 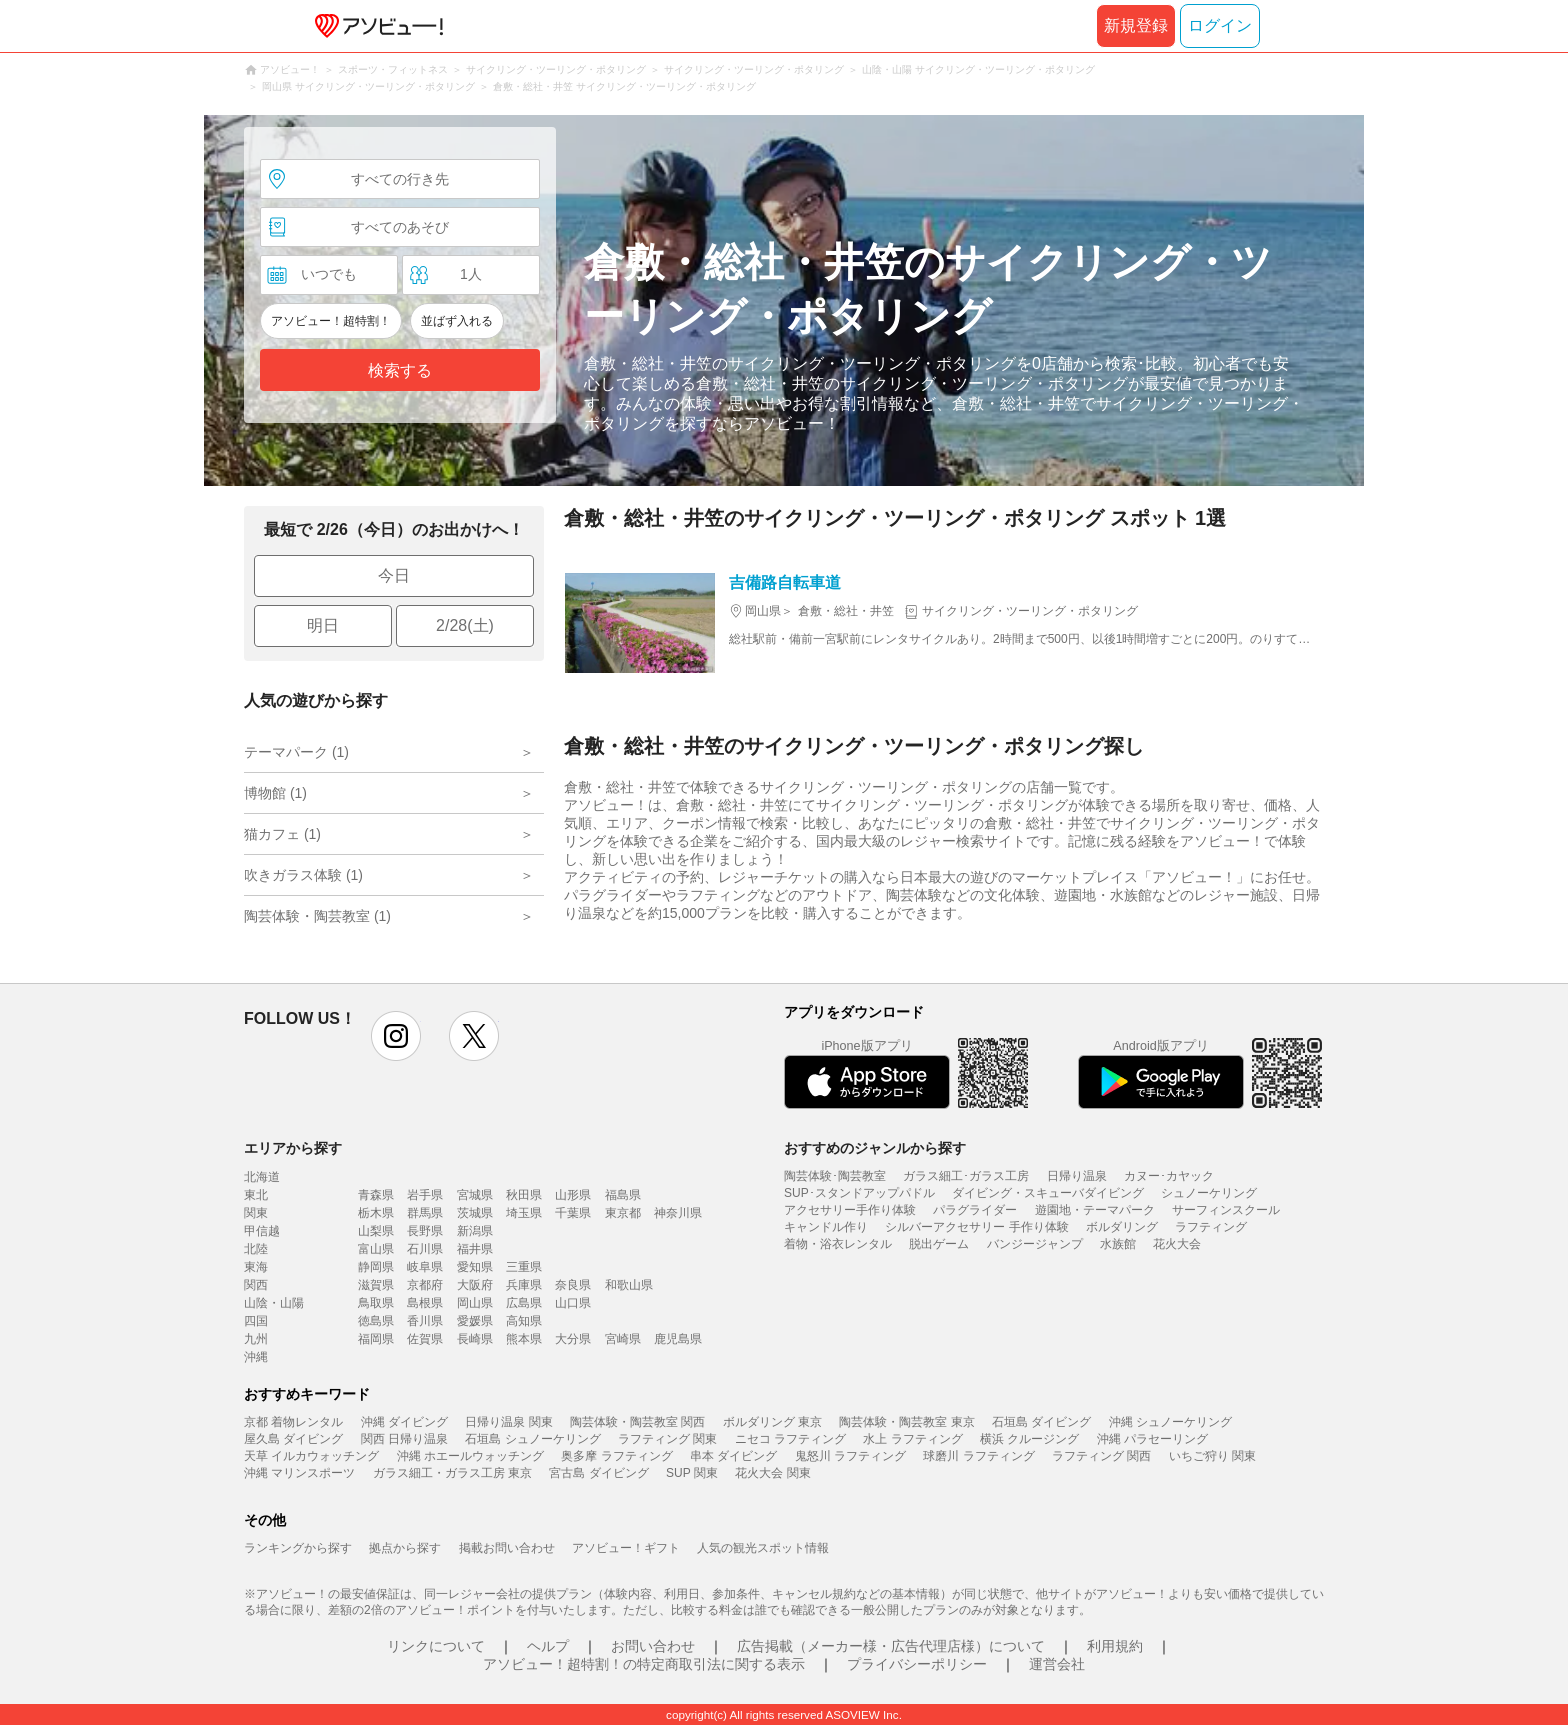 What do you see at coordinates (1220, 25) in the screenshot?
I see `ログイン` at bounding box center [1220, 25].